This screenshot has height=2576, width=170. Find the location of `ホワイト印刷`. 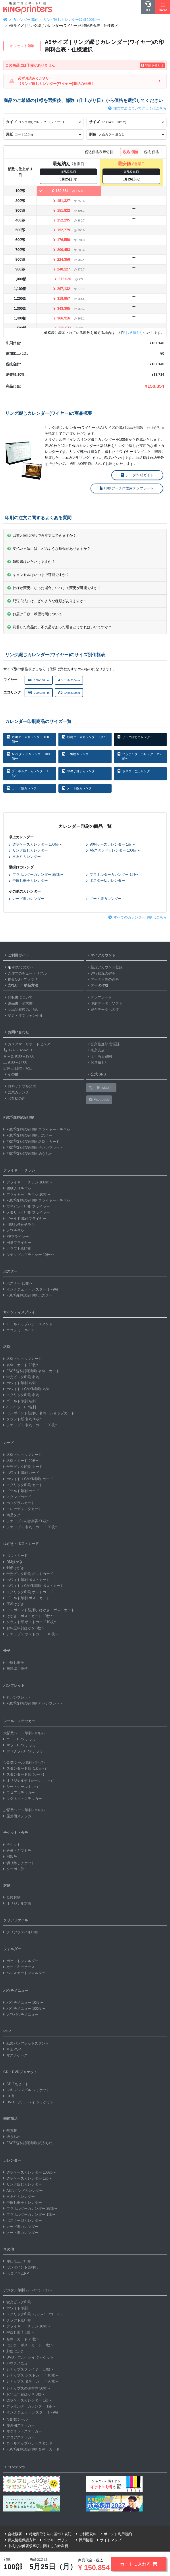

ホワイト印刷 is located at coordinates (15, 2308).